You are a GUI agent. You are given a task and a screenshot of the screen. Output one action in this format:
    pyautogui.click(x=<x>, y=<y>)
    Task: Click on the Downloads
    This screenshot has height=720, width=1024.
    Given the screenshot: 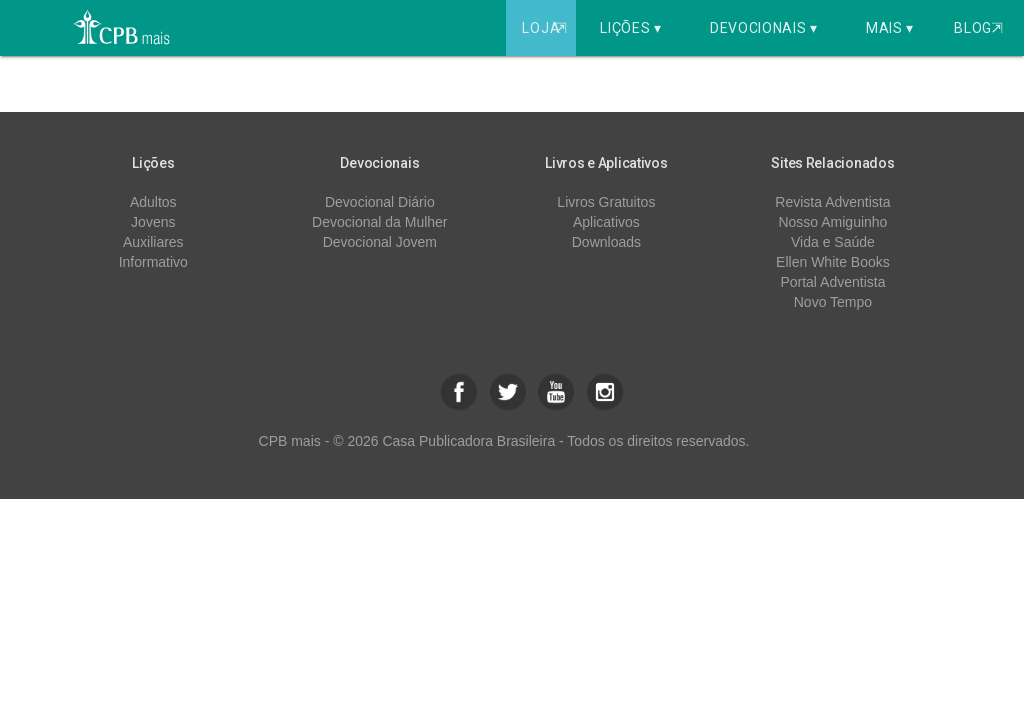 What is the action you would take?
    pyautogui.click(x=606, y=242)
    